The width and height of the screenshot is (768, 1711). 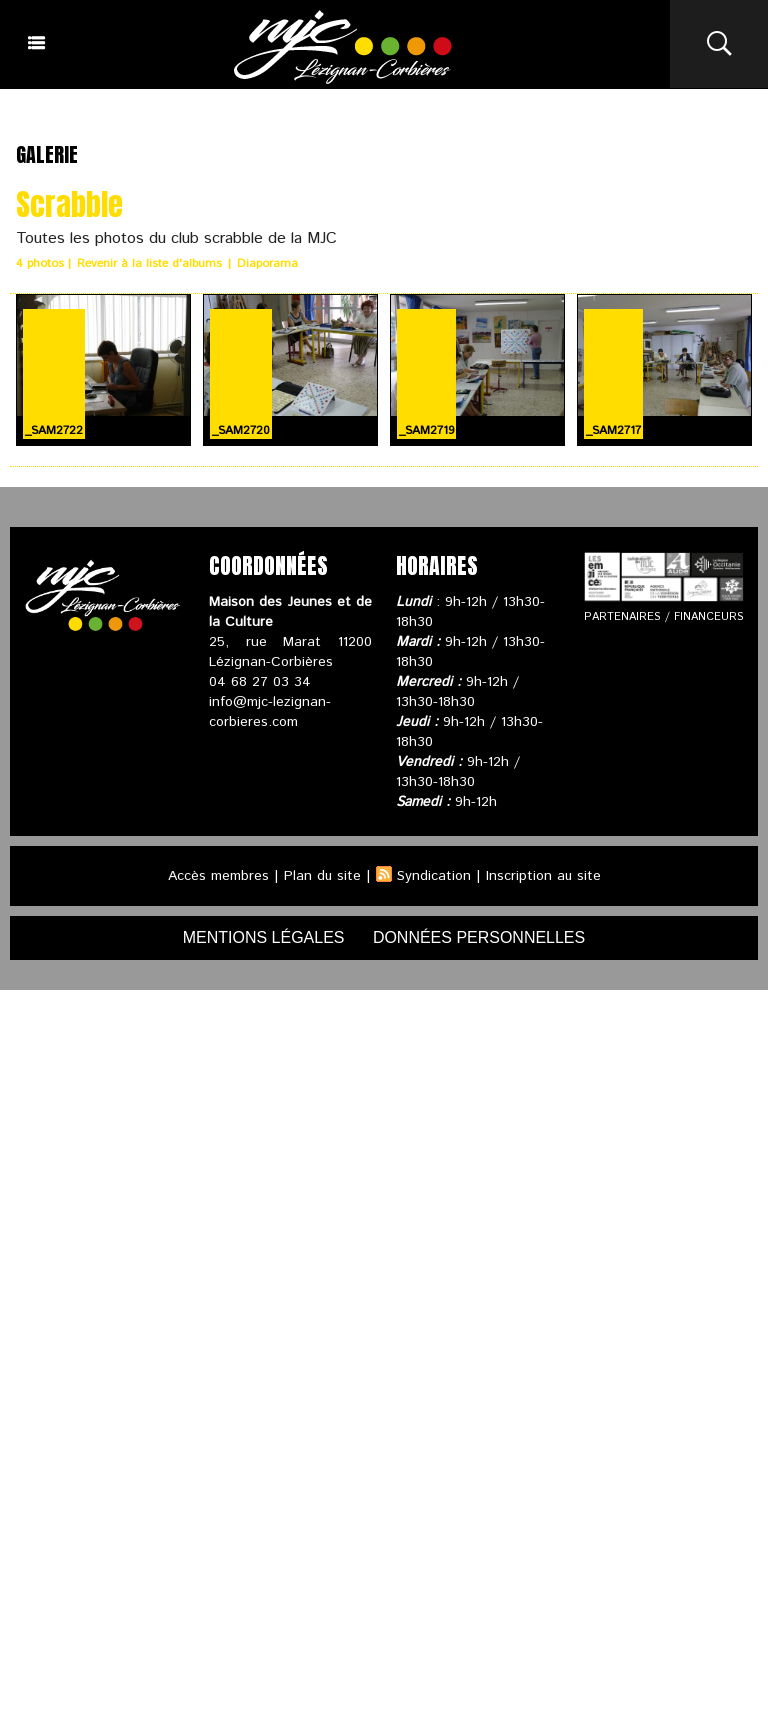 What do you see at coordinates (241, 429) in the screenshot?
I see `_SAM2720` at bounding box center [241, 429].